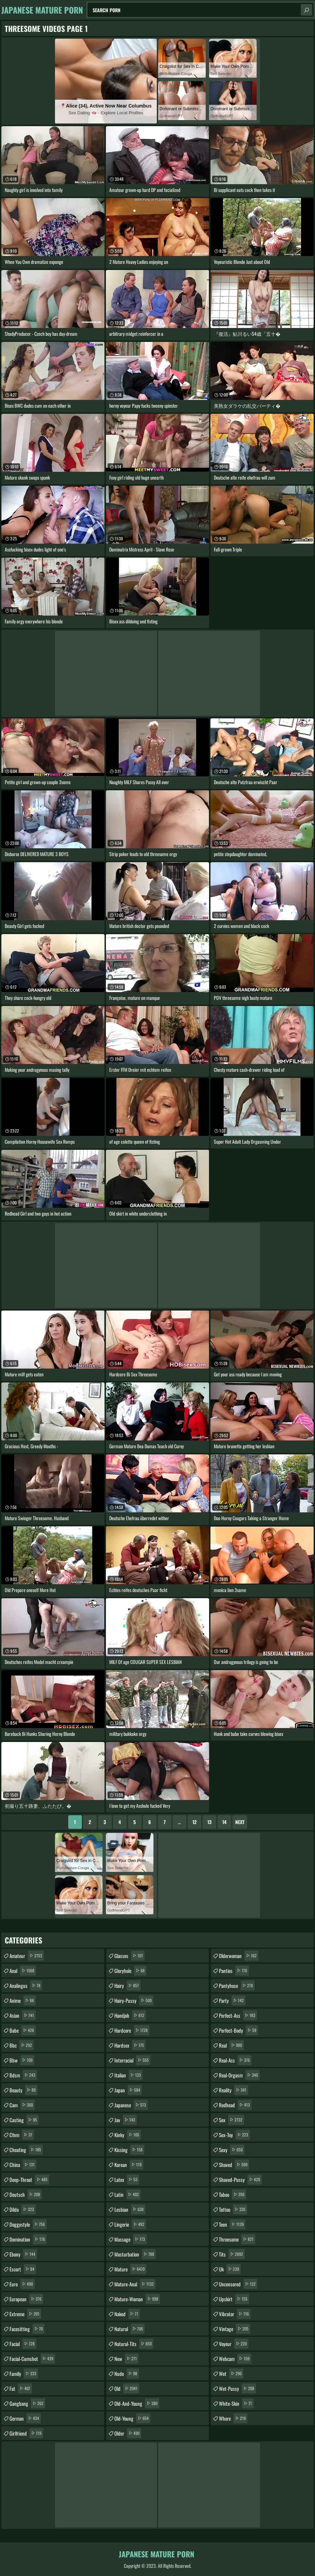  Describe the element at coordinates (137, 2299) in the screenshot. I see `mature-woman` at that location.